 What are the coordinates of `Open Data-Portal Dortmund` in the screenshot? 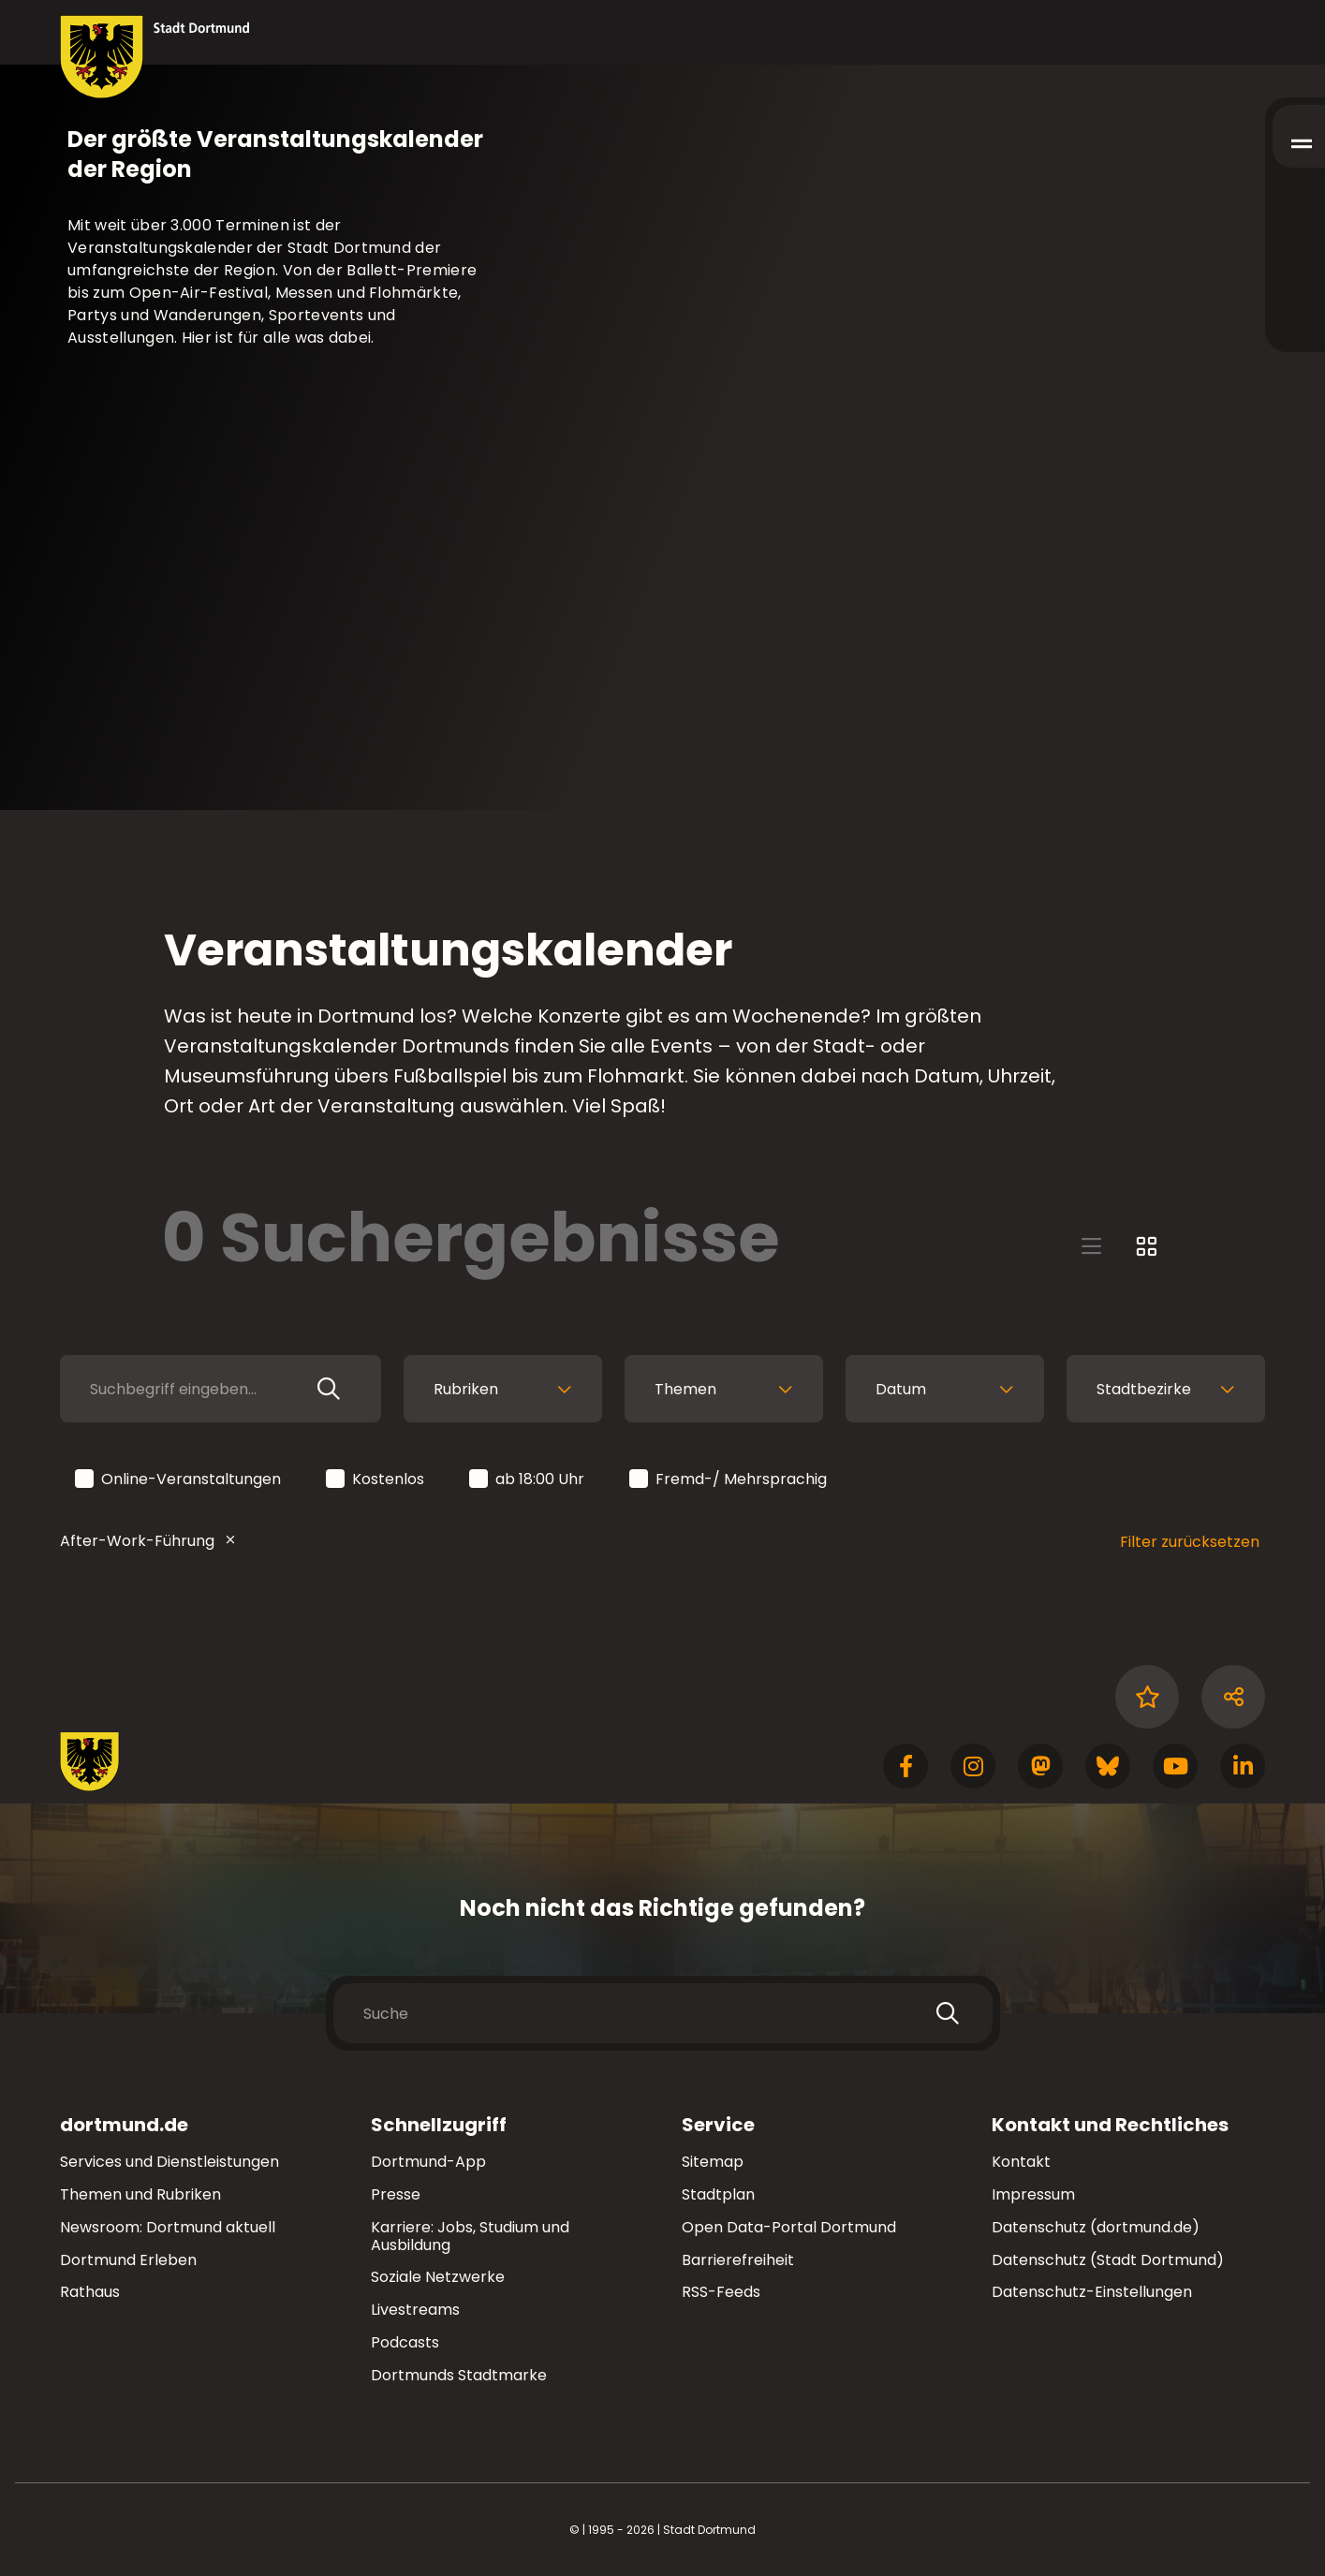 It's located at (789, 2227).